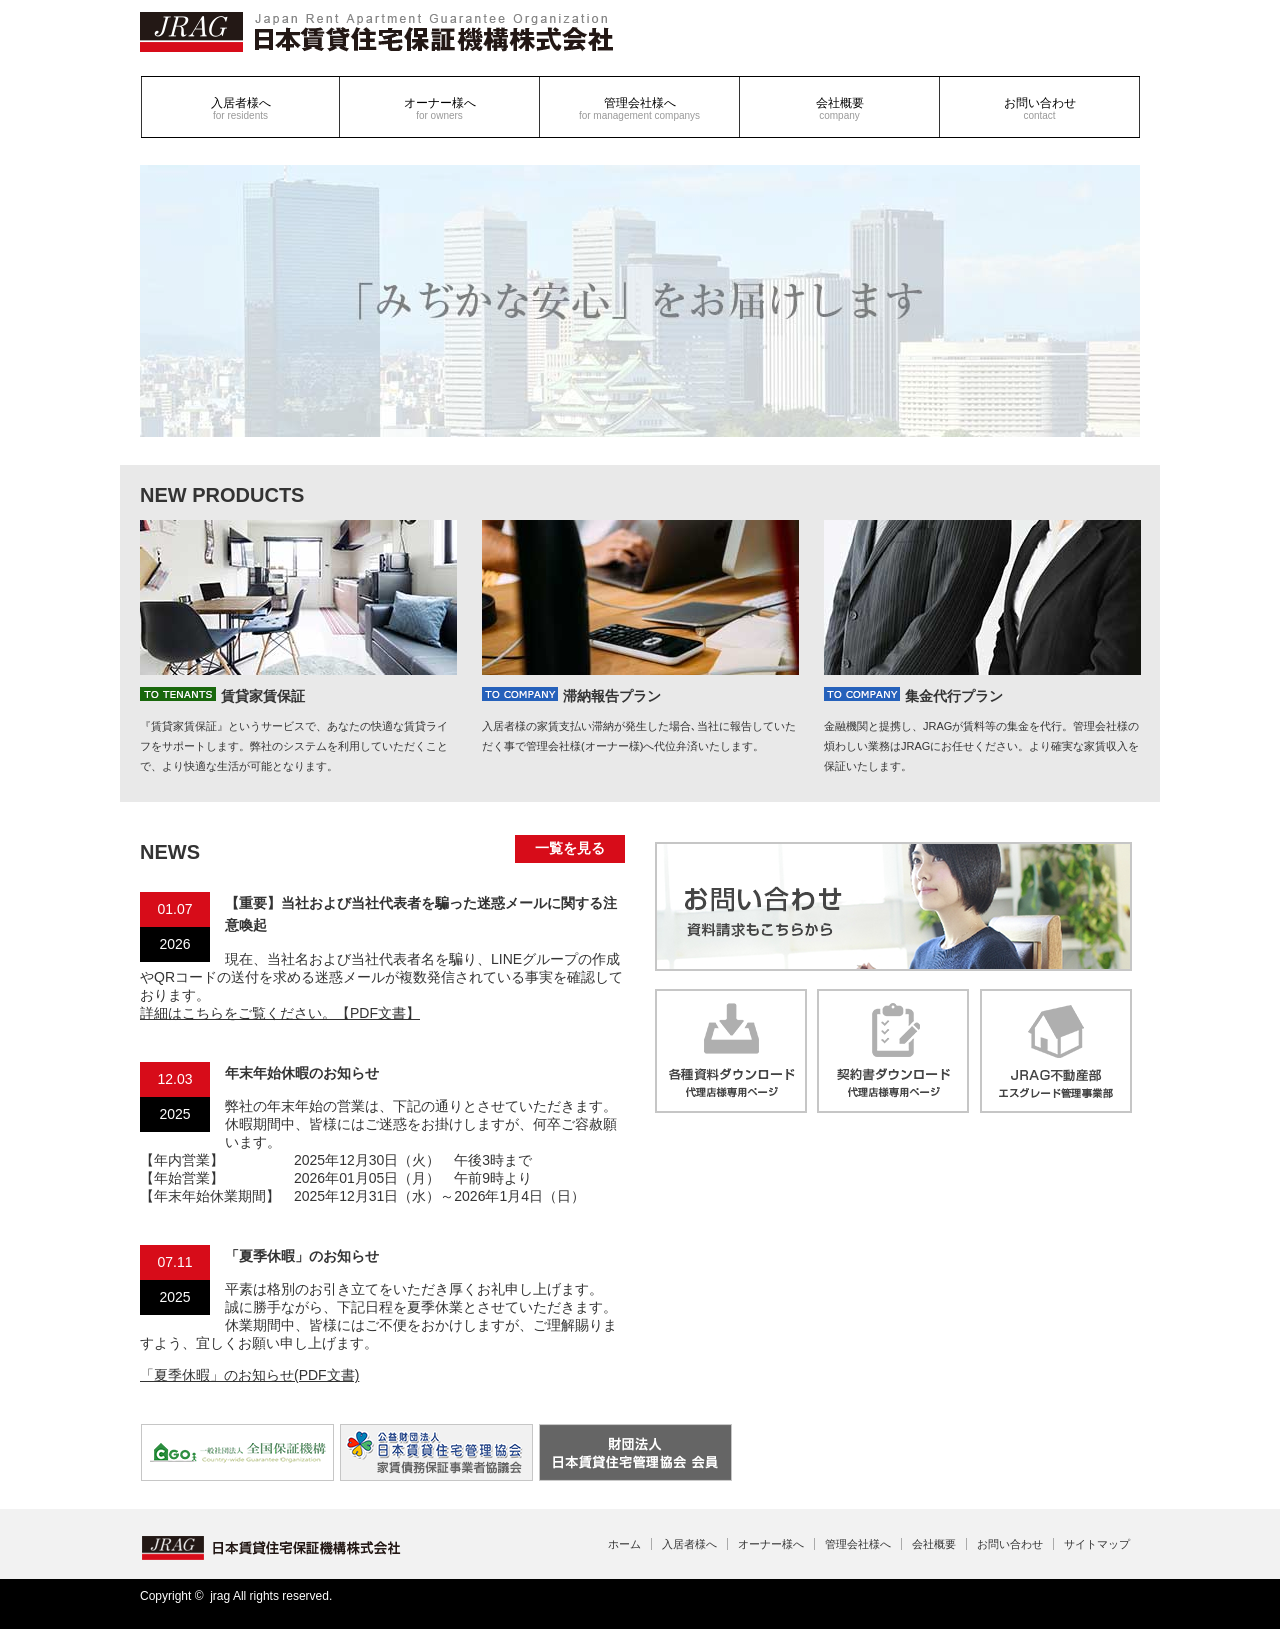  I want to click on 賃貸家賃保証, so click(222, 695).